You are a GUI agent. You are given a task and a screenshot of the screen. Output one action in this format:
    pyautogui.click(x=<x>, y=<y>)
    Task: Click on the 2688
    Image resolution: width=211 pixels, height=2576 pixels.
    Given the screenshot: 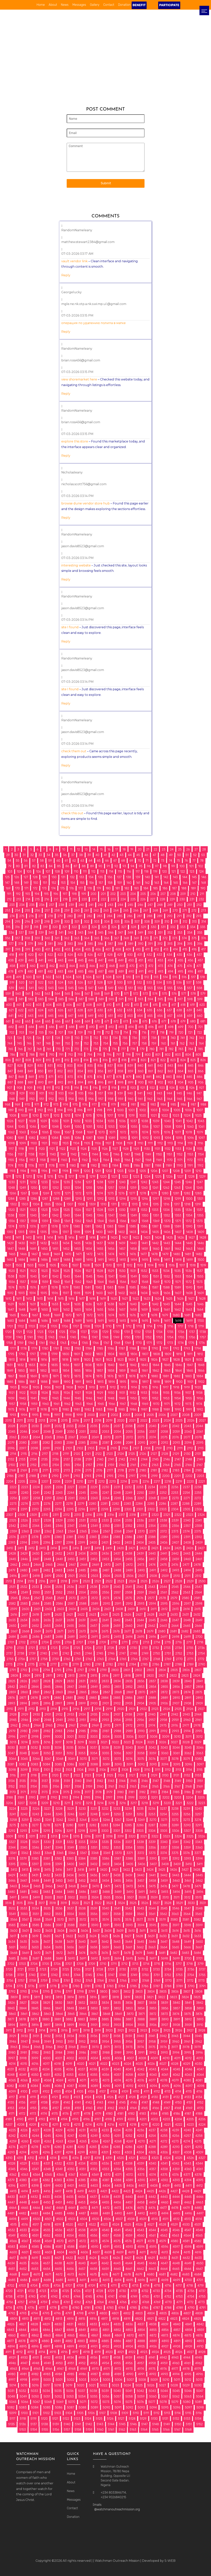 What is the action you would take?
    pyautogui.click(x=59, y=1637)
    